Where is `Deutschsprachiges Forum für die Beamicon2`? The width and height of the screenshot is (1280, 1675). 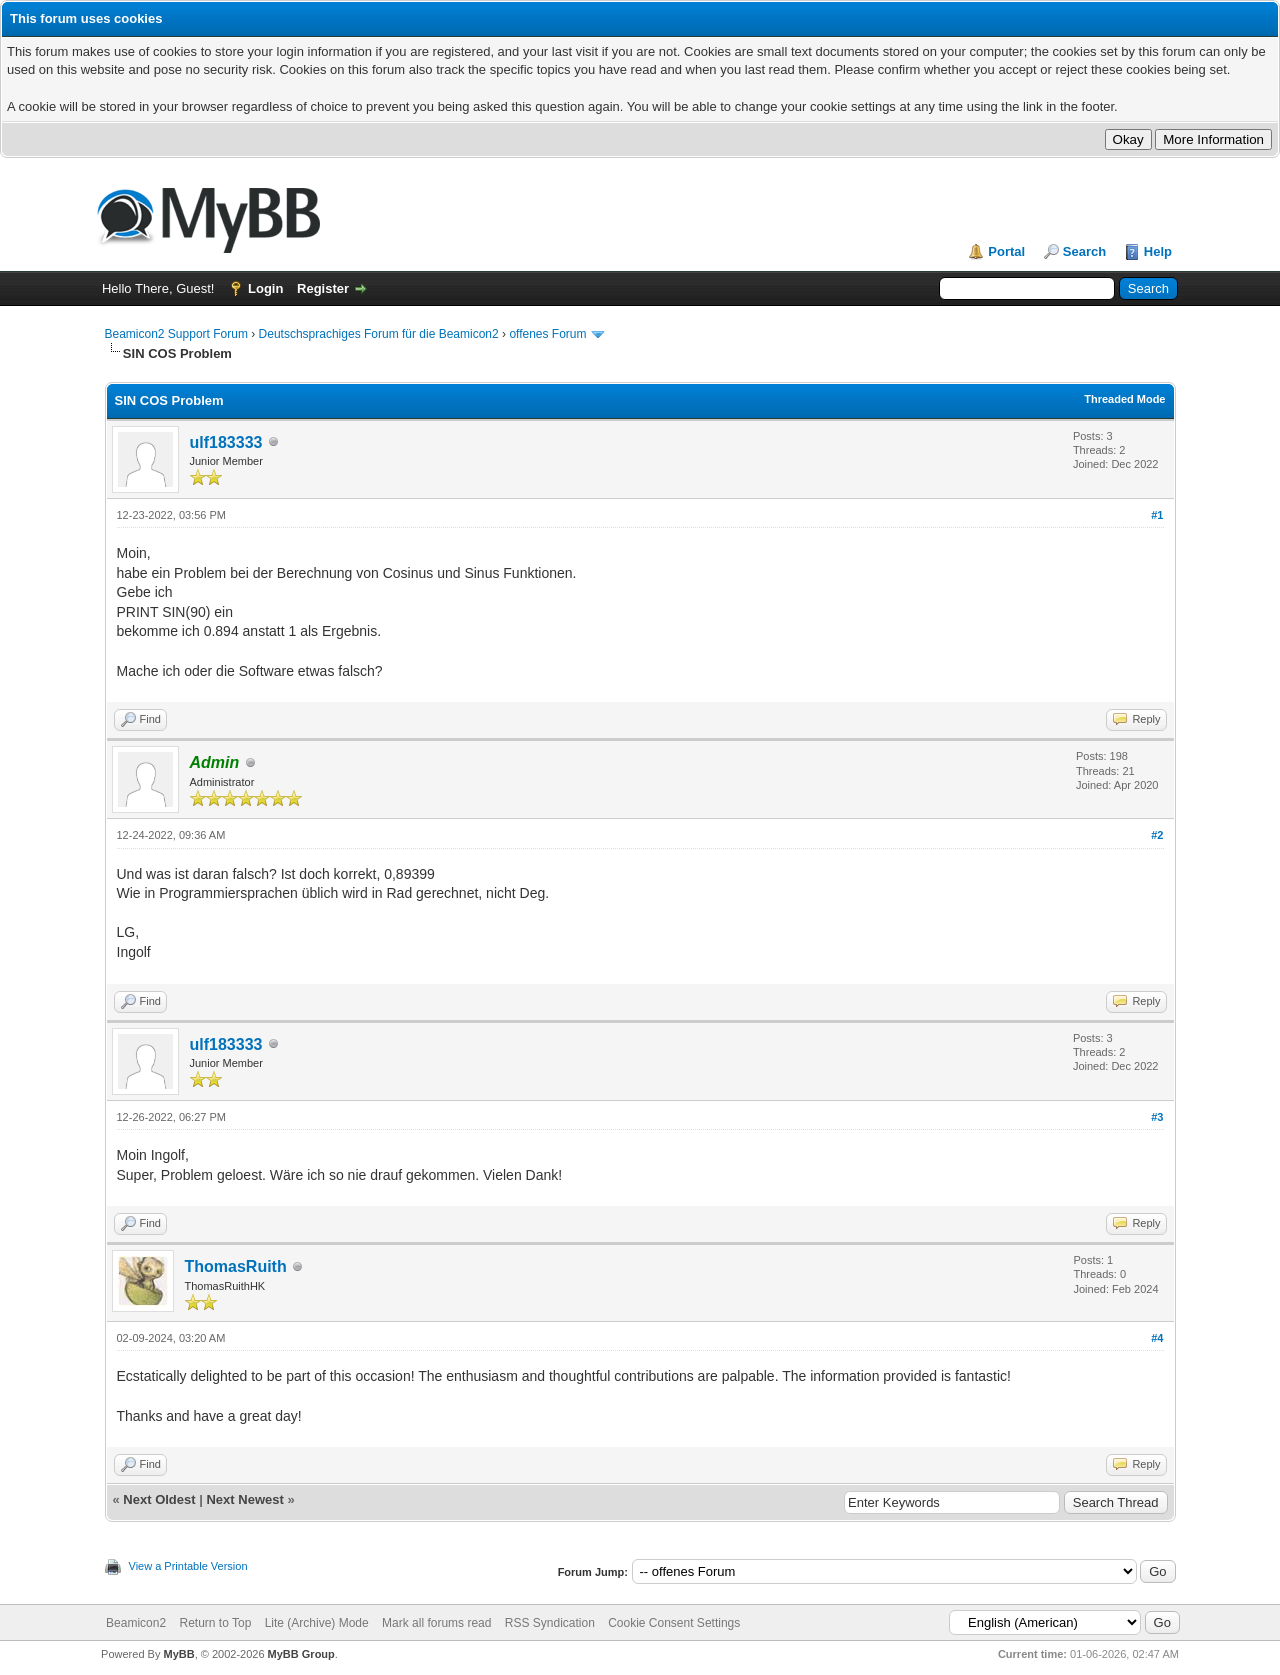 Deutschsprachiges Forum für die Beamicon2 is located at coordinates (380, 334).